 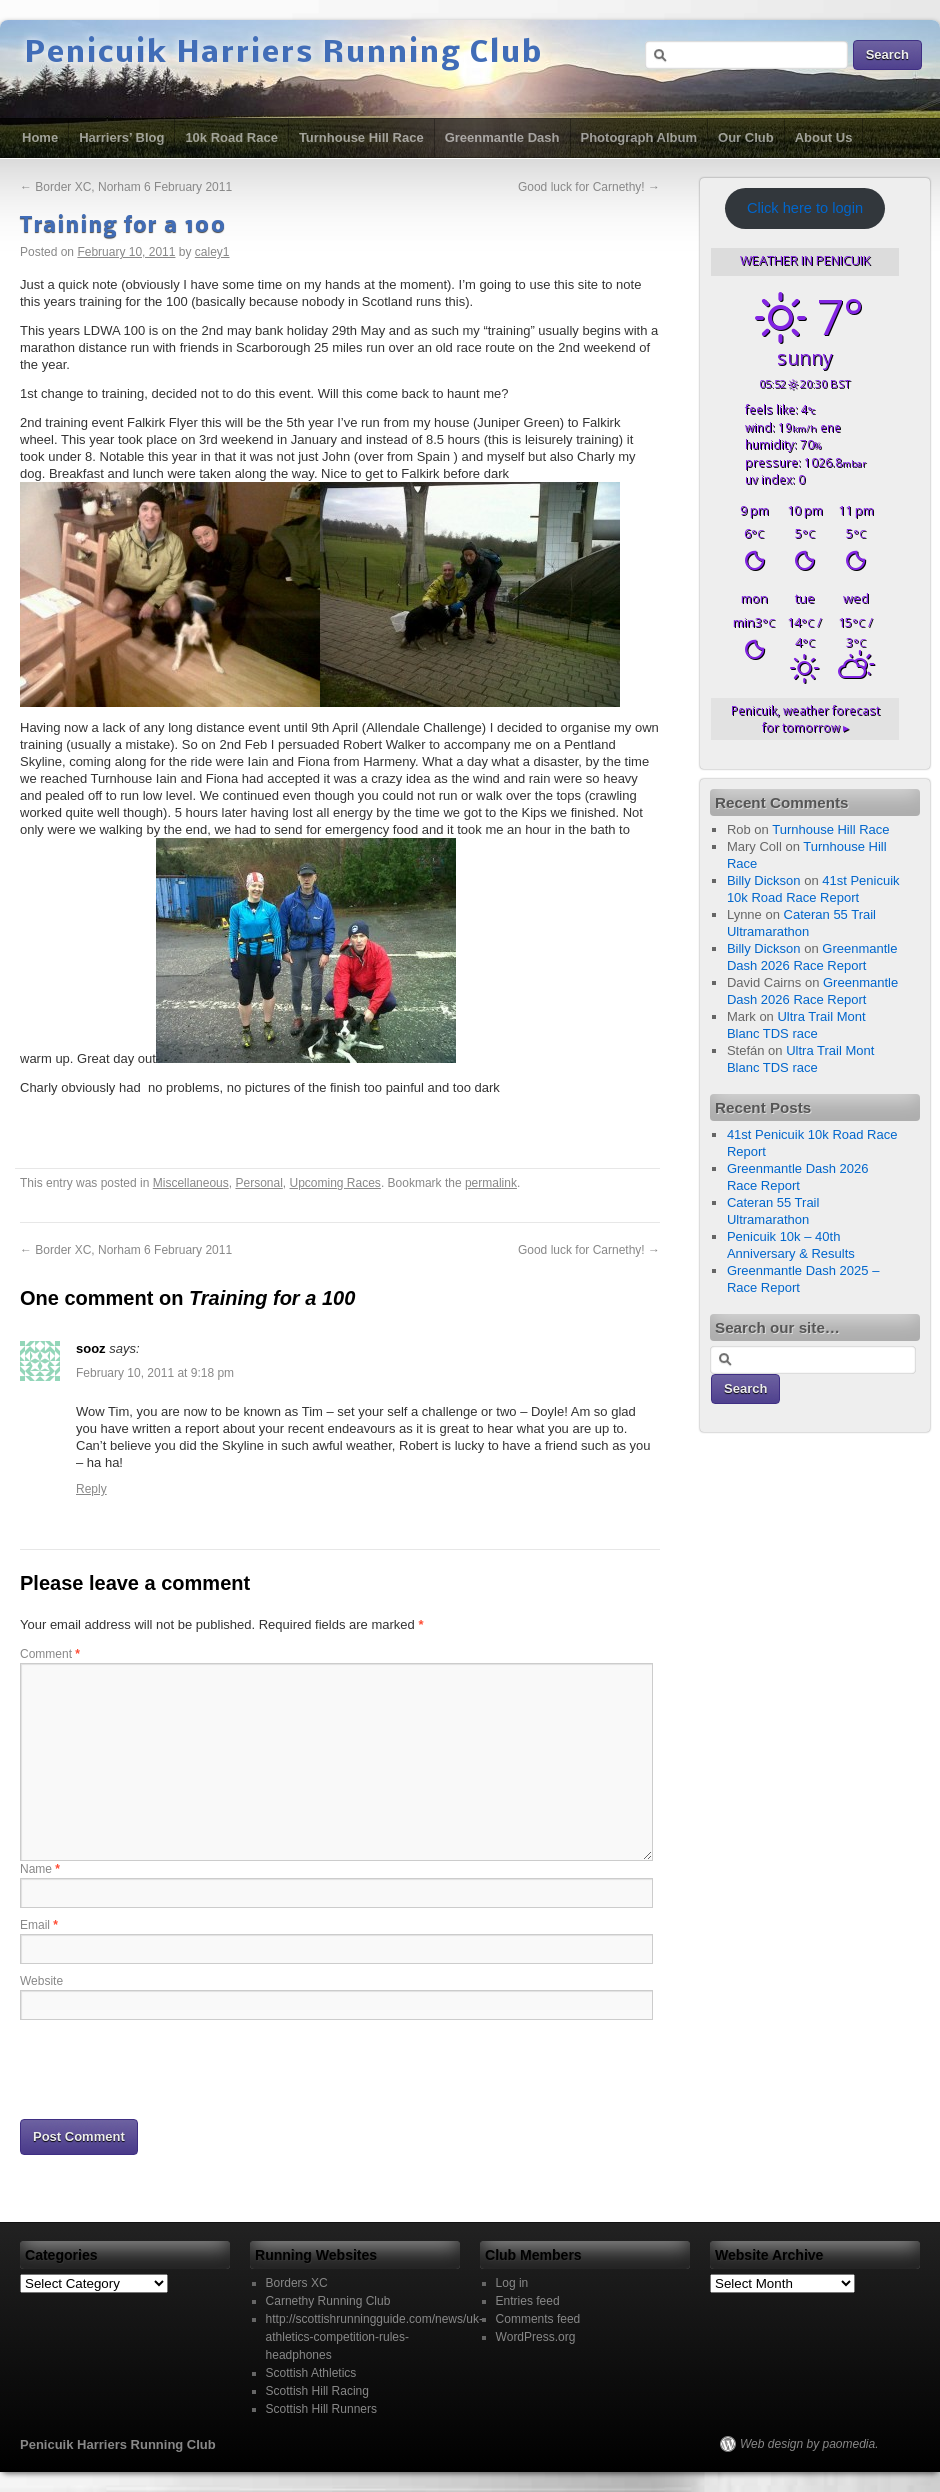 What do you see at coordinates (172, 2068) in the screenshot?
I see `[presentation]` at bounding box center [172, 2068].